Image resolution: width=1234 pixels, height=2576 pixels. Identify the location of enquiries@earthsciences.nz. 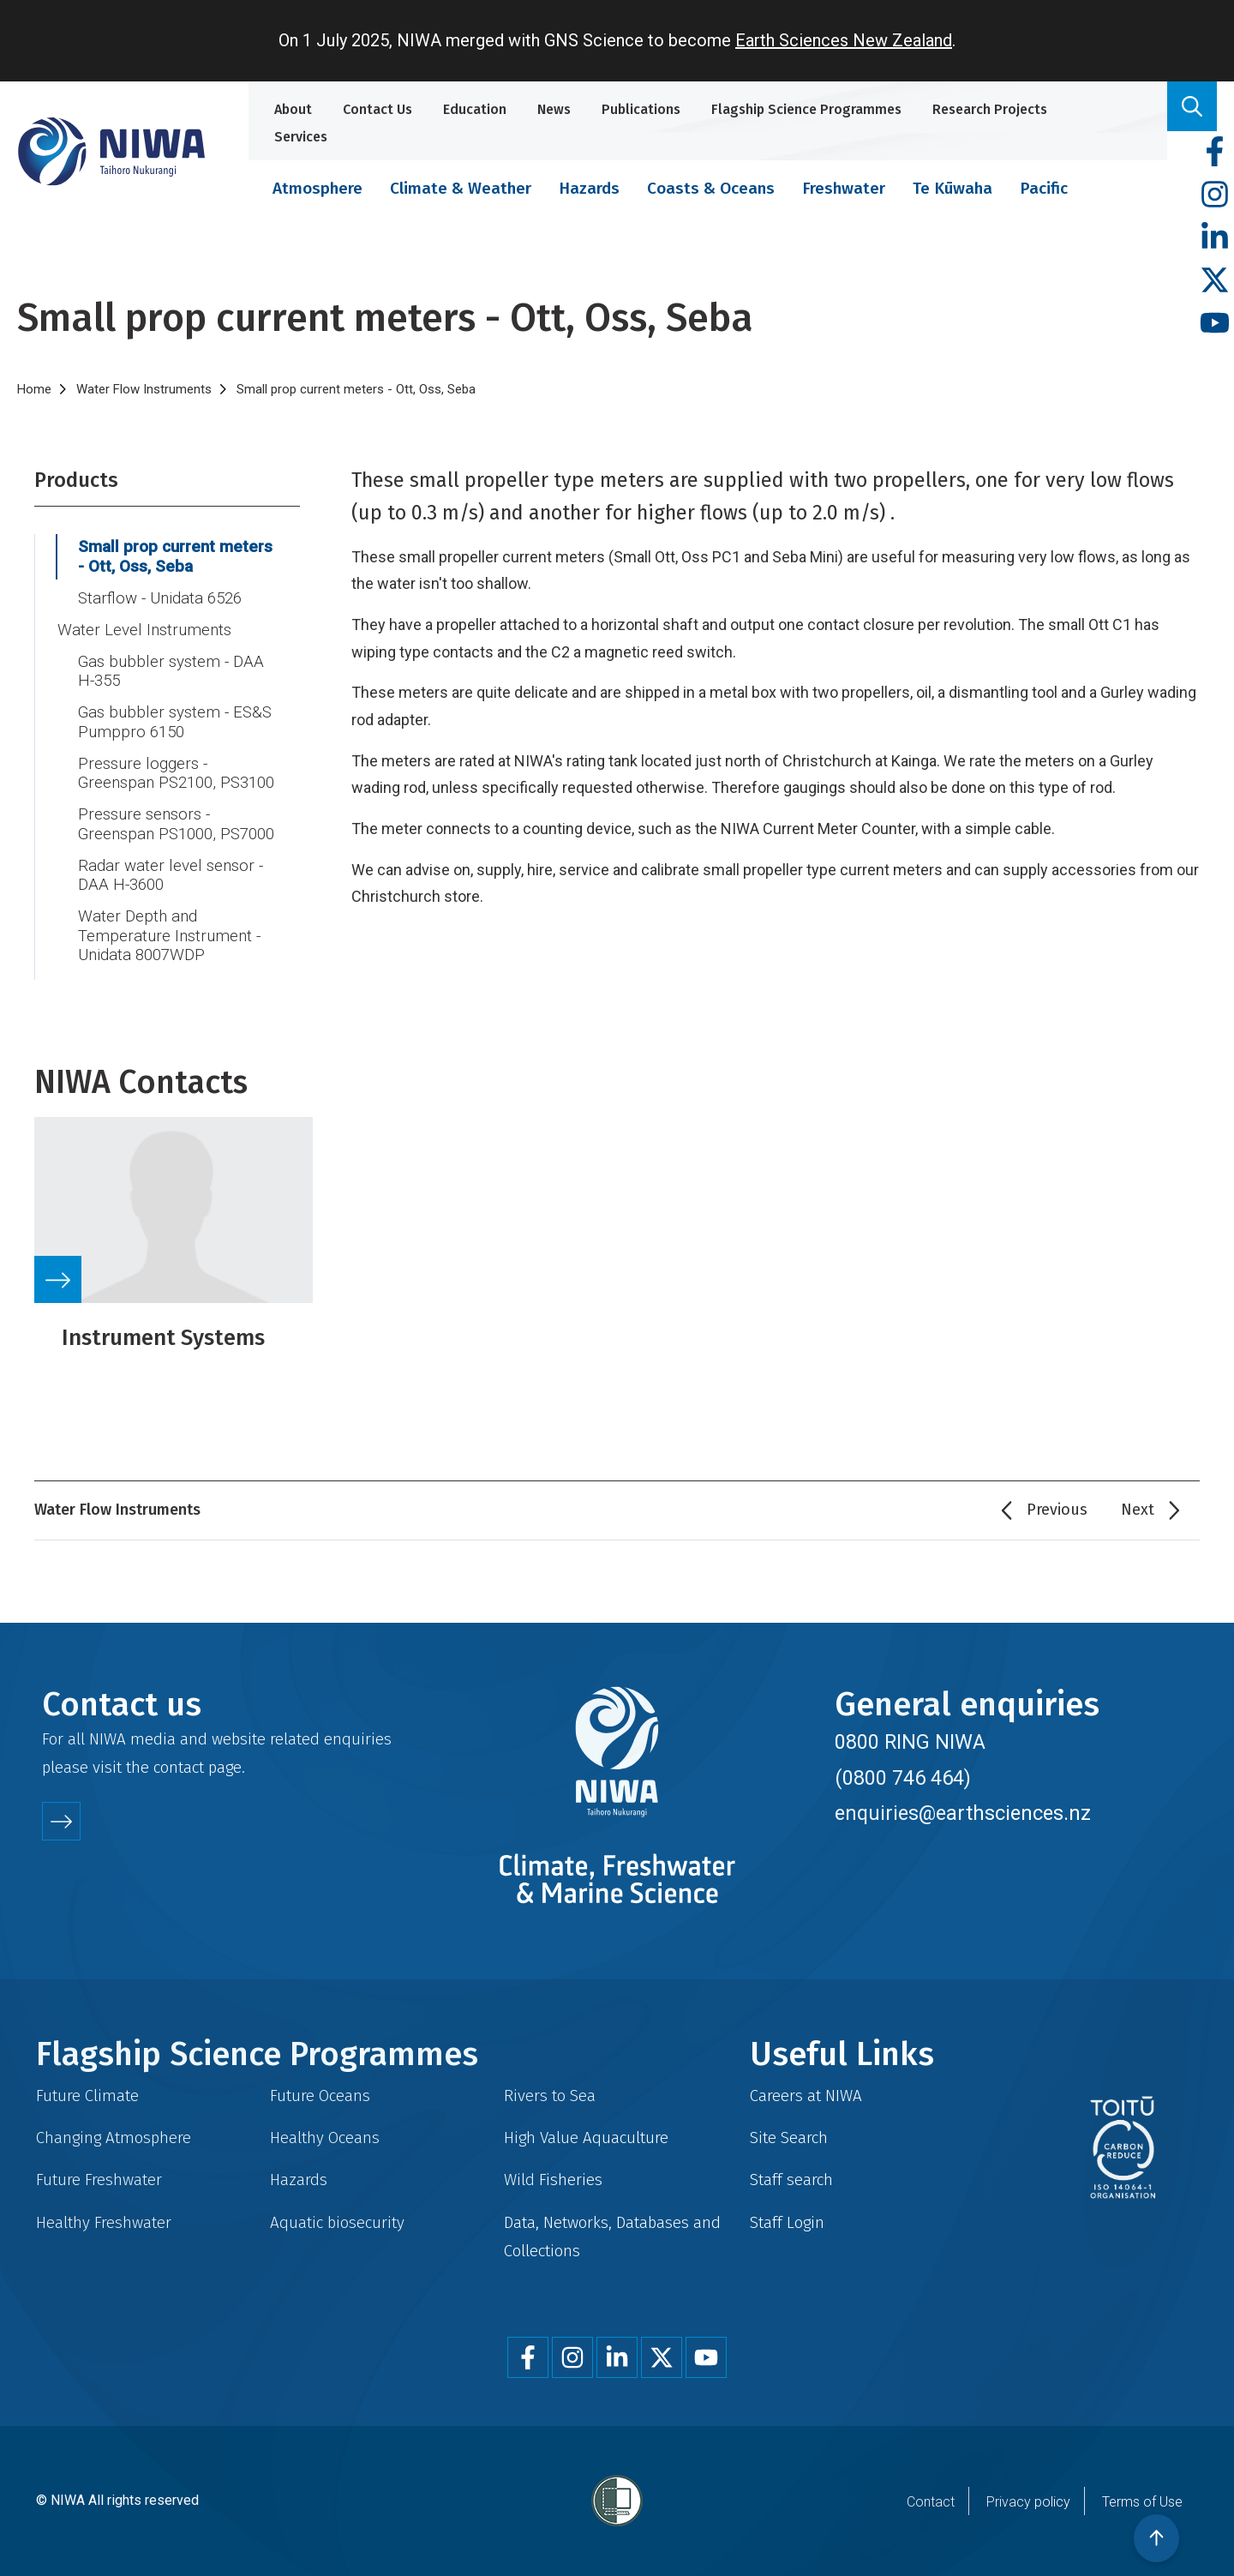
(963, 1813).